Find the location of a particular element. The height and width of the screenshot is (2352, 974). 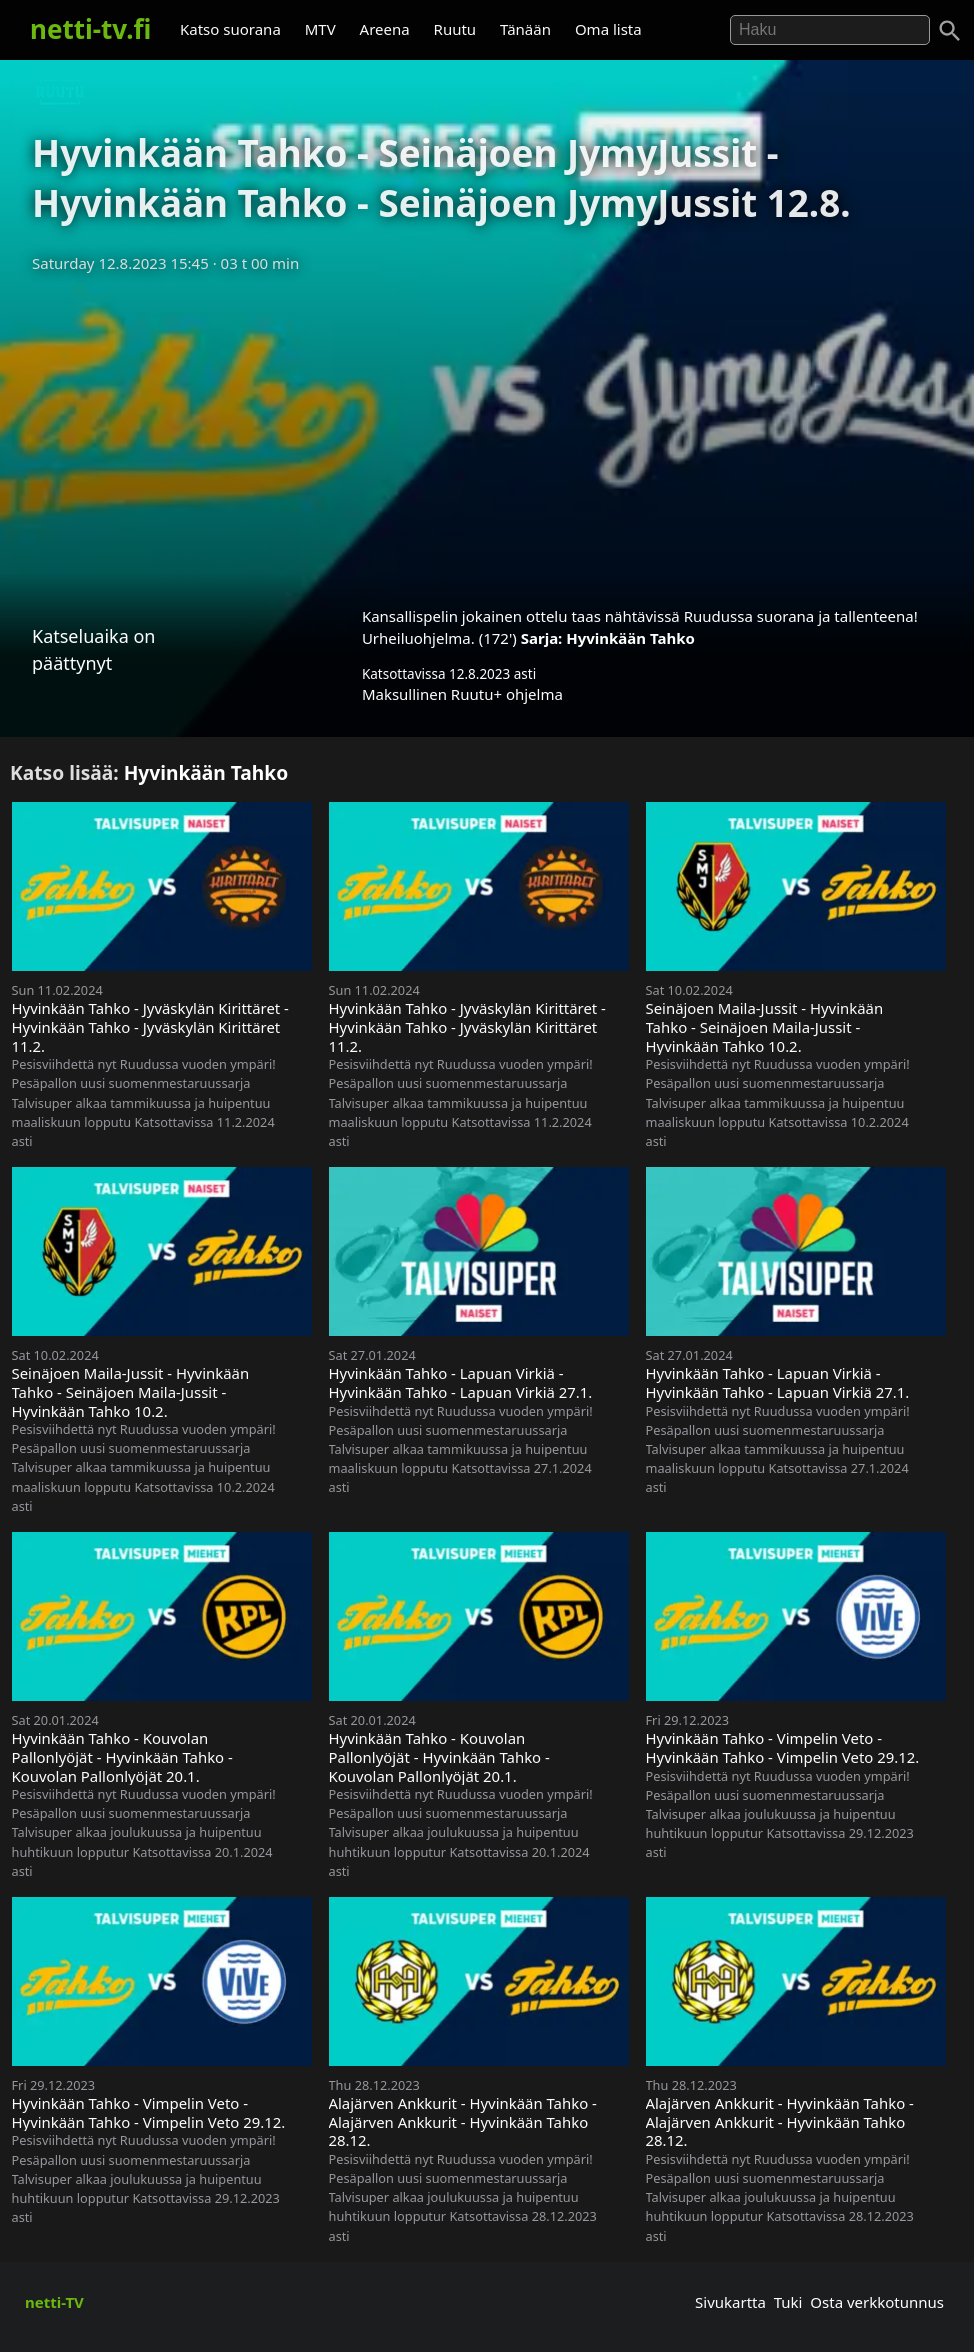

Osta verkkotunnus is located at coordinates (877, 2302).